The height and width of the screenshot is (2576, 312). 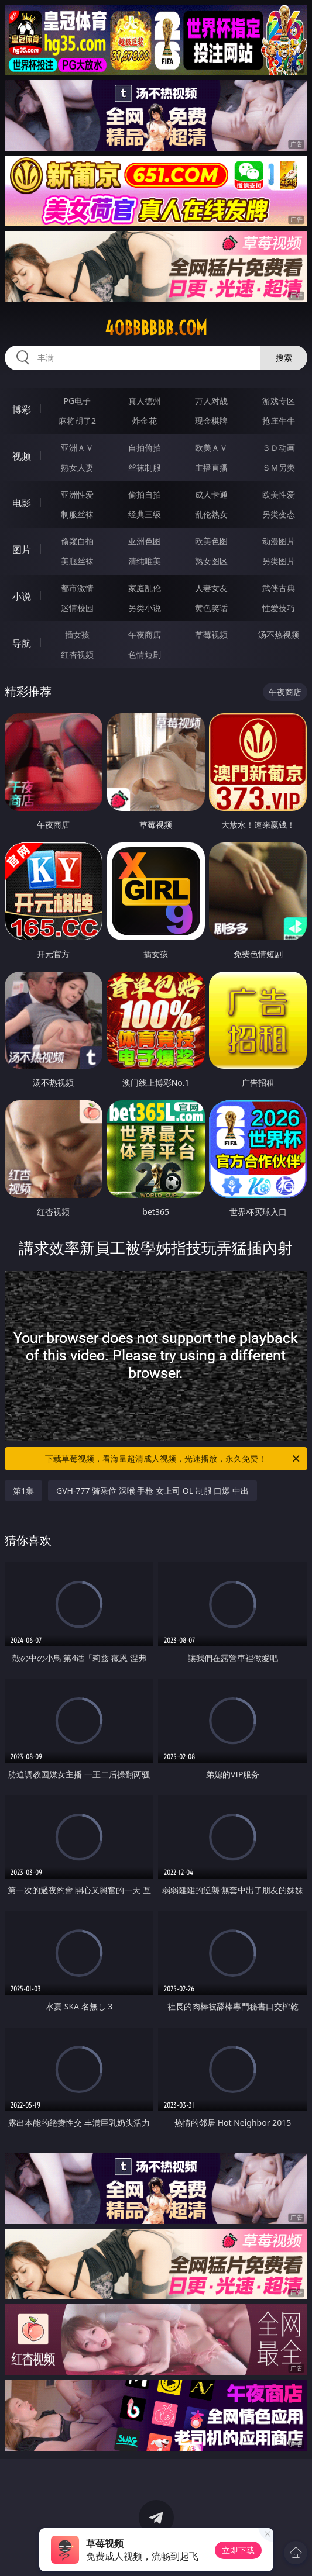 I want to click on 下载草莓视频，看海量超清成人视频，光速播放，永久免费！, so click(x=173, y=1459).